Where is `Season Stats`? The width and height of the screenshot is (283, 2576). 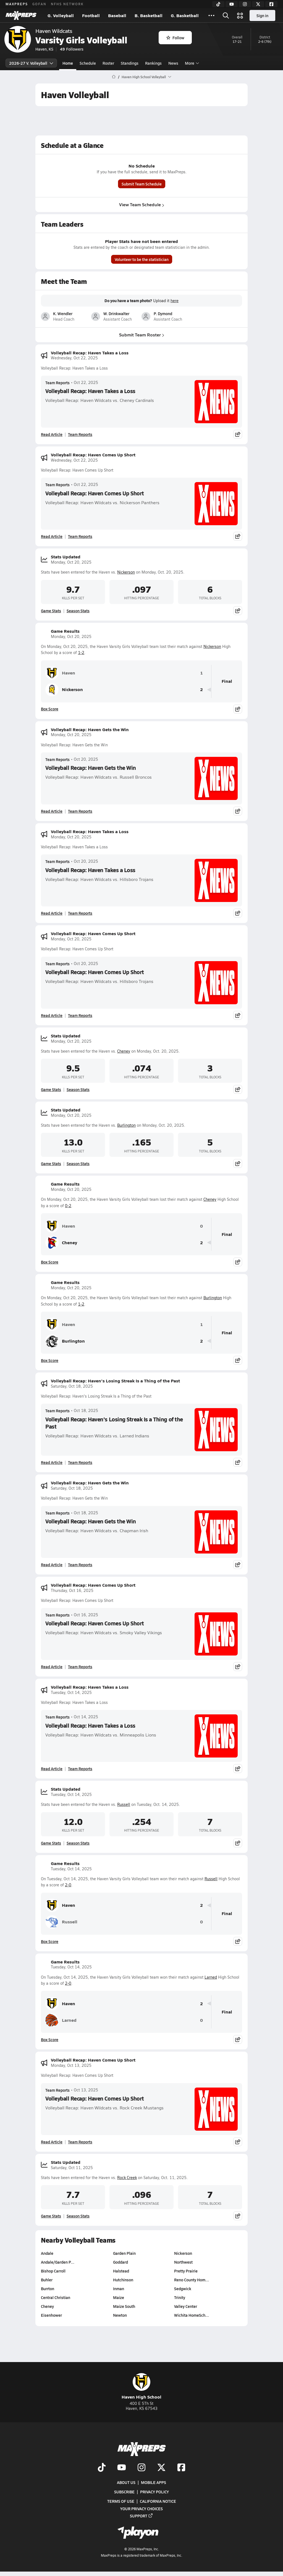
Season Stats is located at coordinates (78, 610).